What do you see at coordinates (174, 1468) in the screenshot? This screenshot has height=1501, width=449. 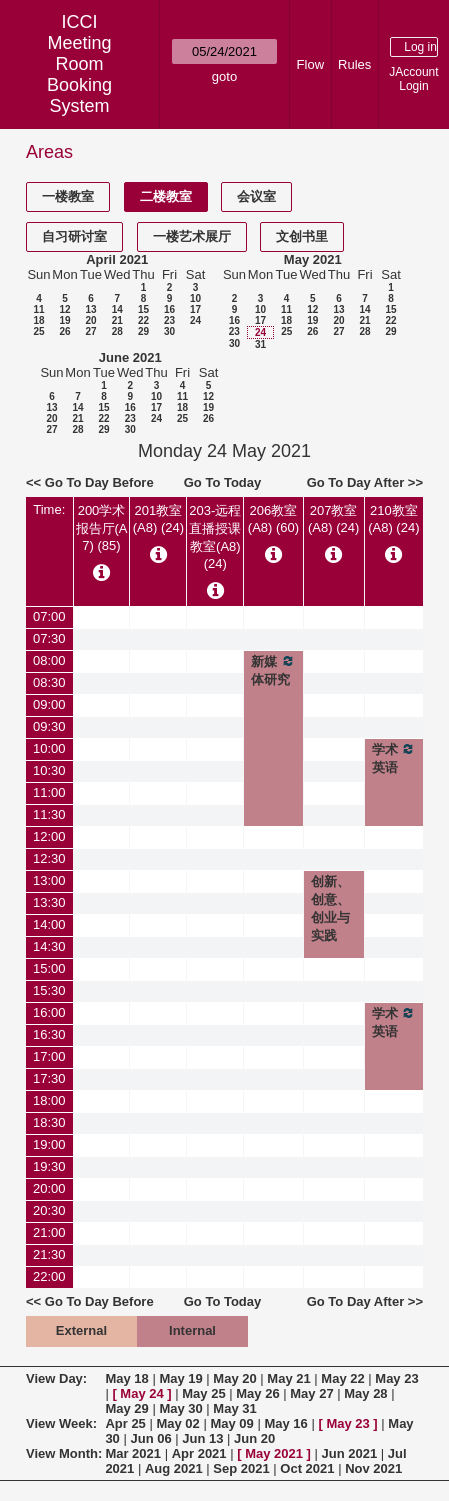 I see `Aug 2021` at bounding box center [174, 1468].